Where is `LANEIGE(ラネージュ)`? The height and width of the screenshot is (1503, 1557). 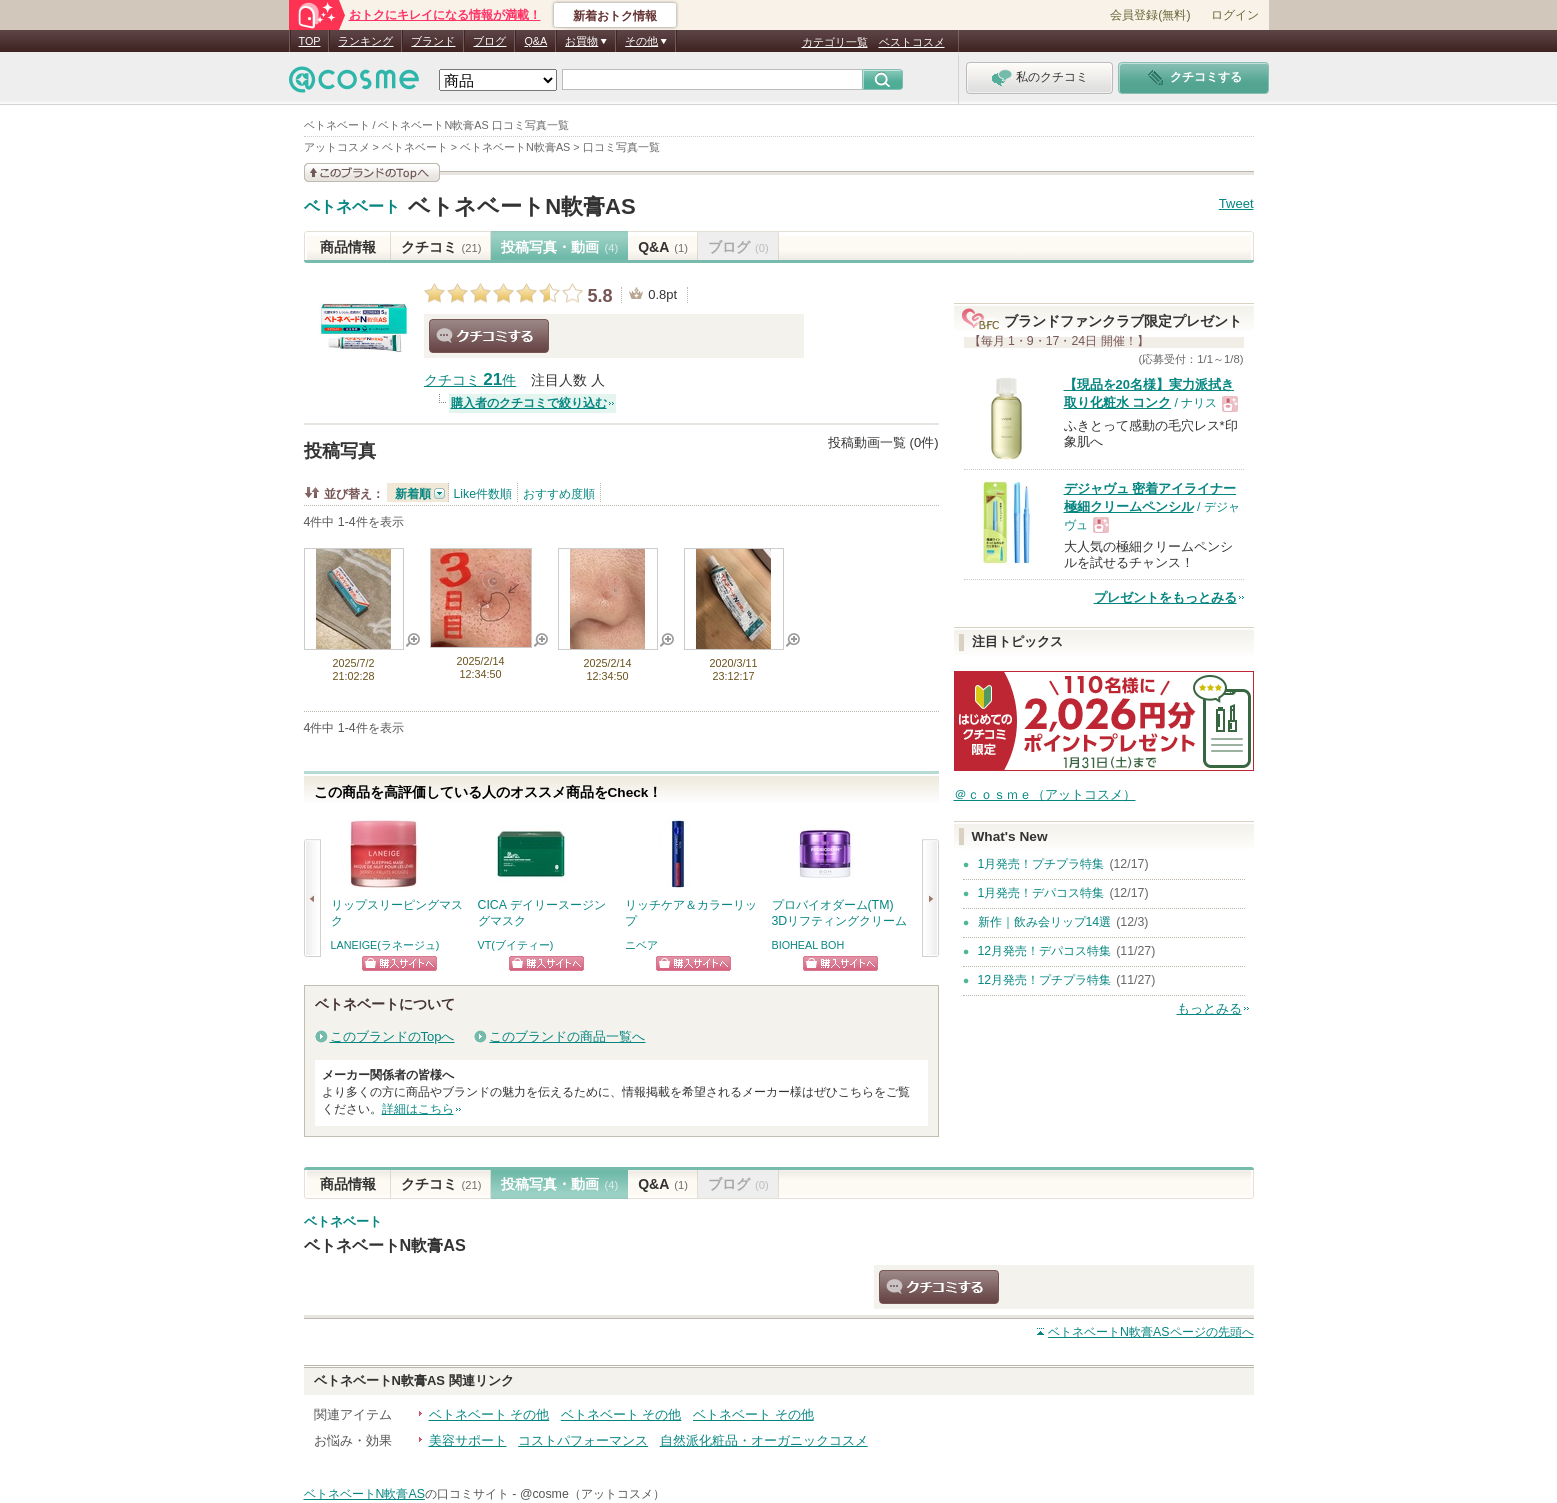
LANEIGE(ラネージュ) is located at coordinates (385, 945).